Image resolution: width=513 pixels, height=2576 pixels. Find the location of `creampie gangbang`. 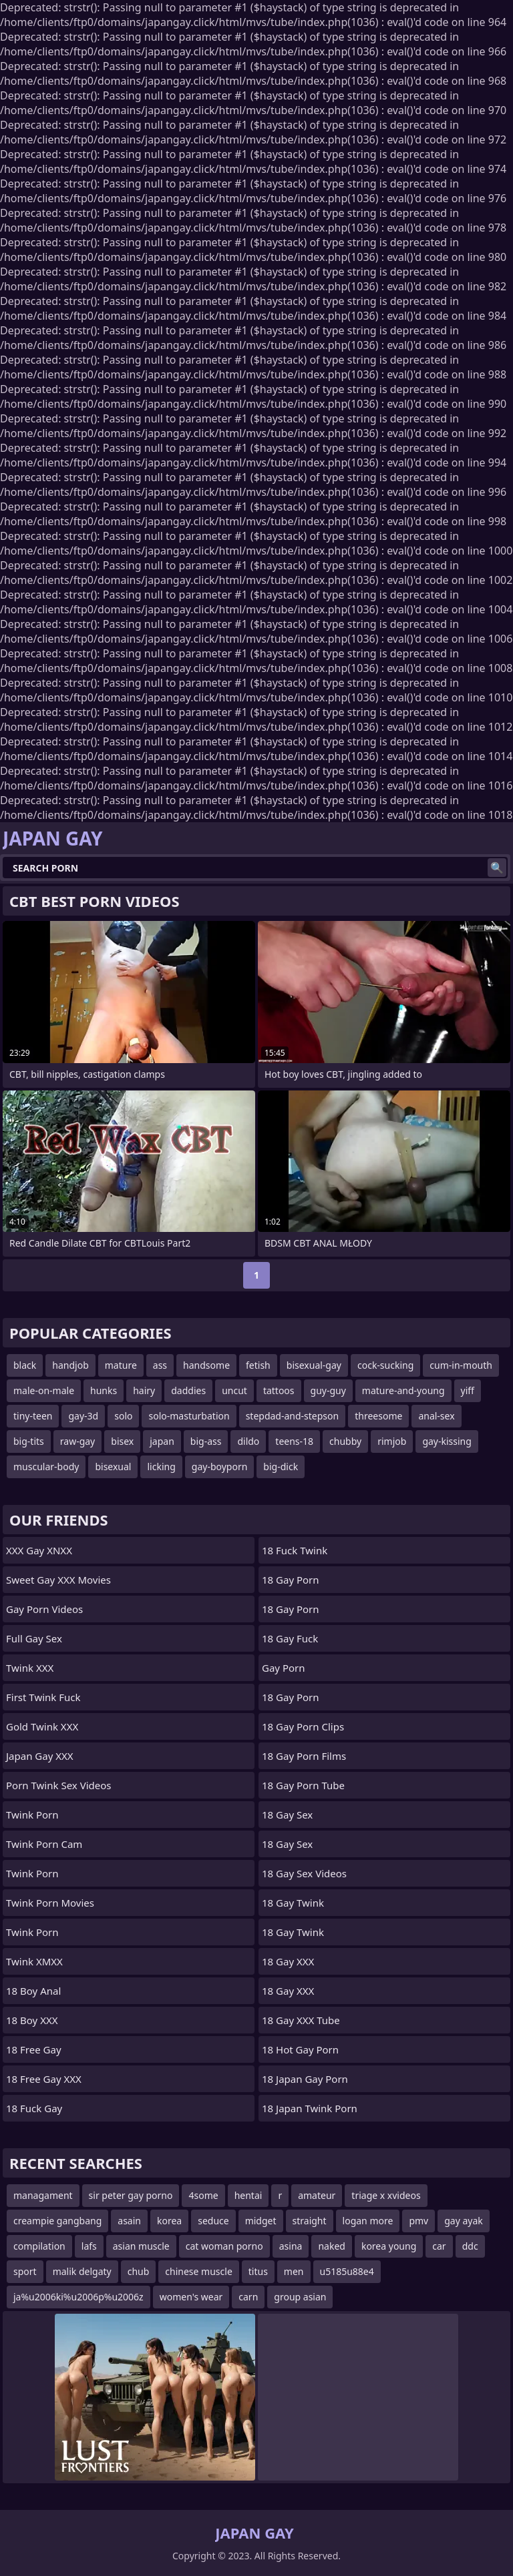

creampie gangbang is located at coordinates (57, 2220).